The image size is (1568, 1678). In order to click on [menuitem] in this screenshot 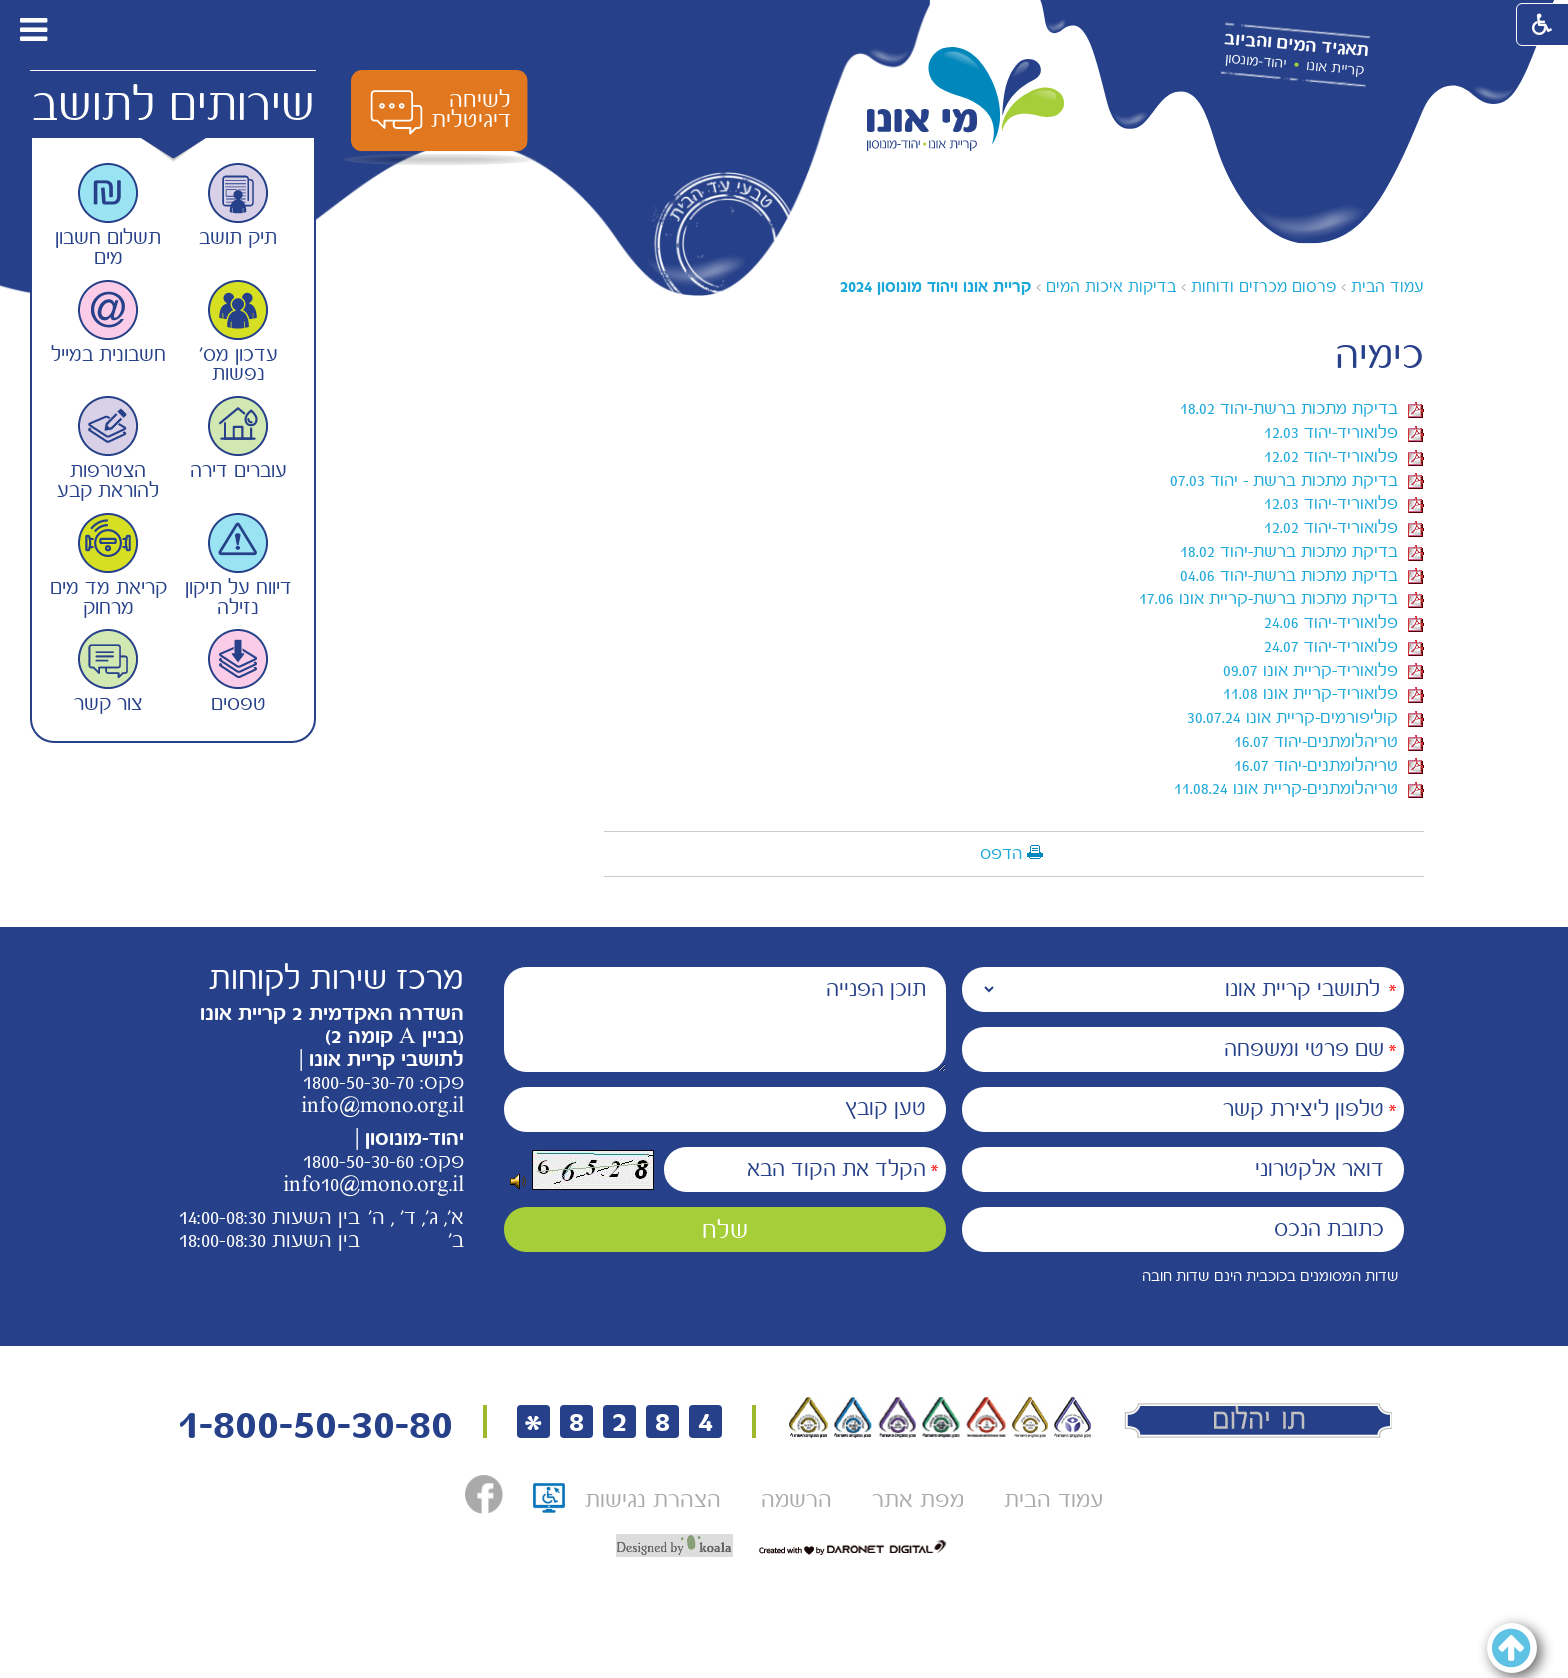, I will do `click(1053, 1499)`.